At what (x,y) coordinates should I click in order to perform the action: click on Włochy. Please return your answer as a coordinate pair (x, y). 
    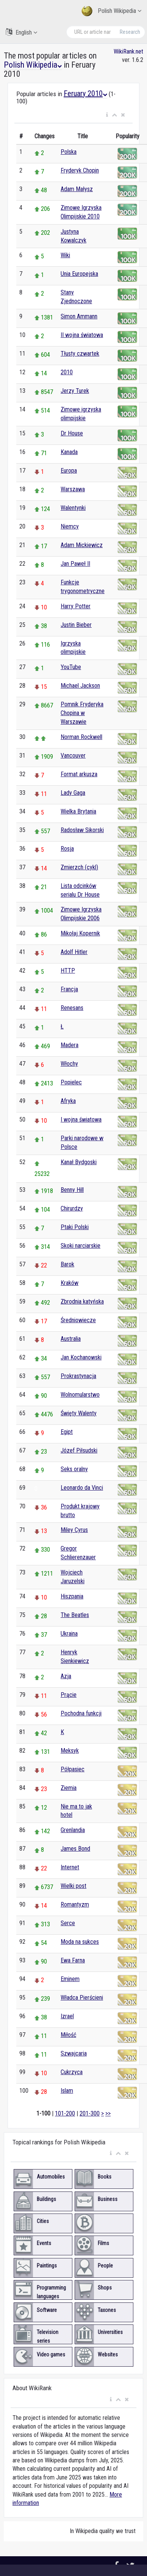
    Looking at the image, I should click on (69, 1063).